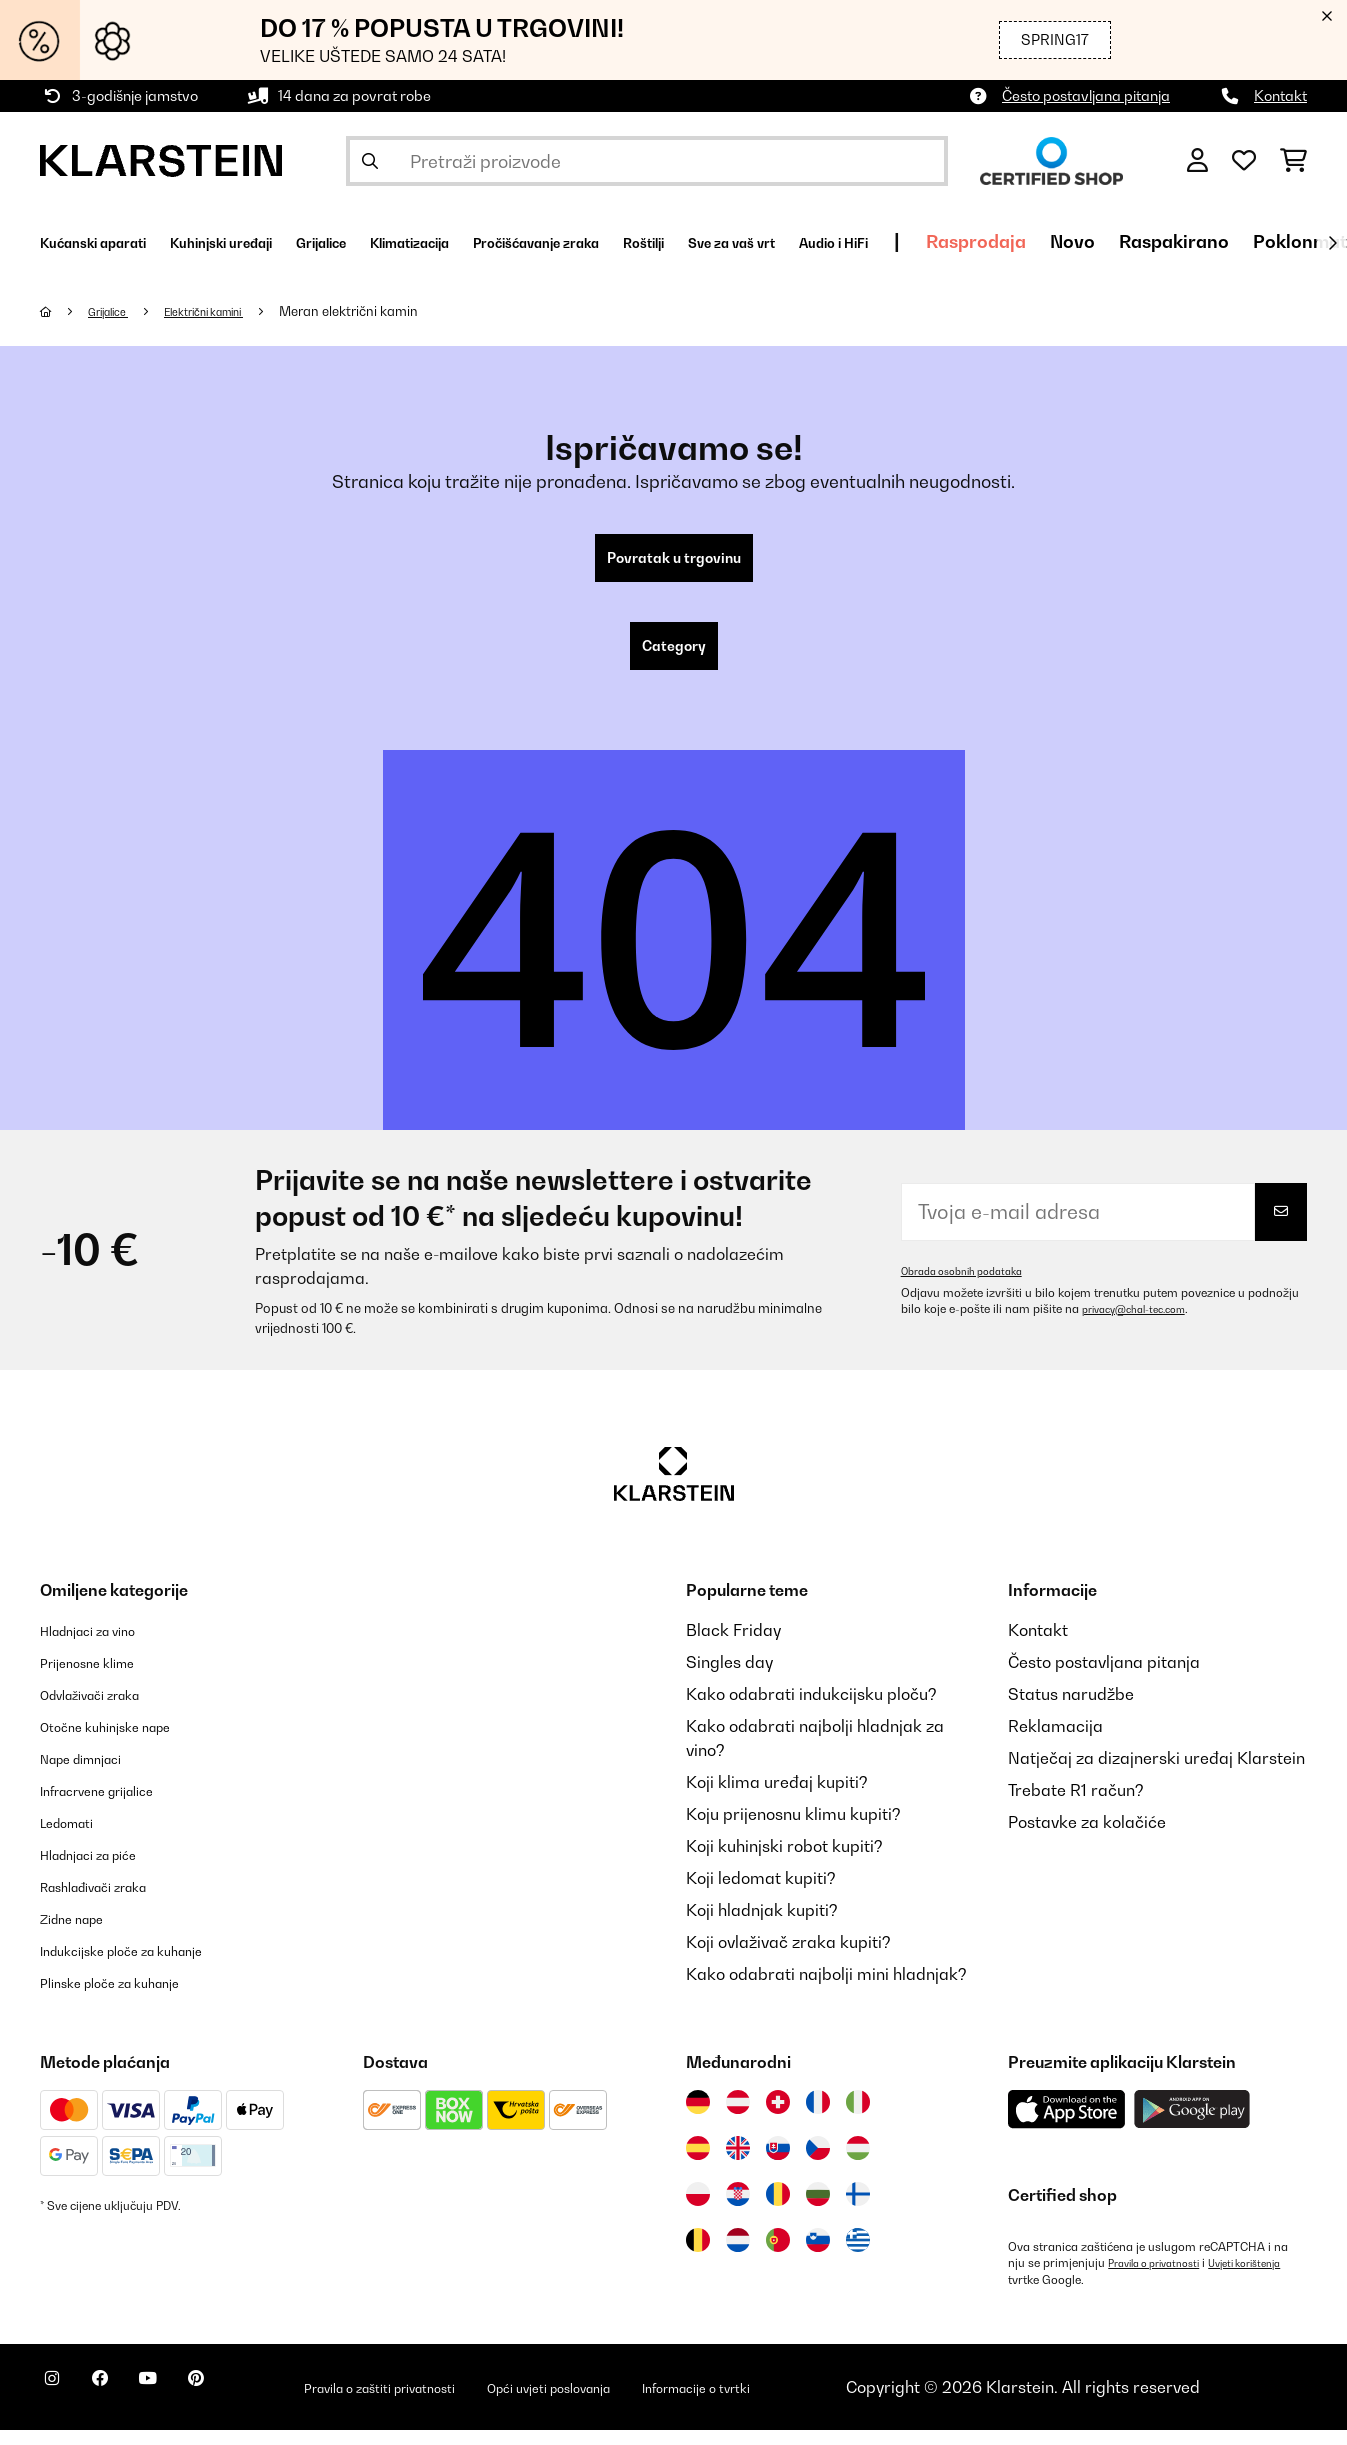  Describe the element at coordinates (733, 1646) in the screenshot. I see `Black Friday` at that location.